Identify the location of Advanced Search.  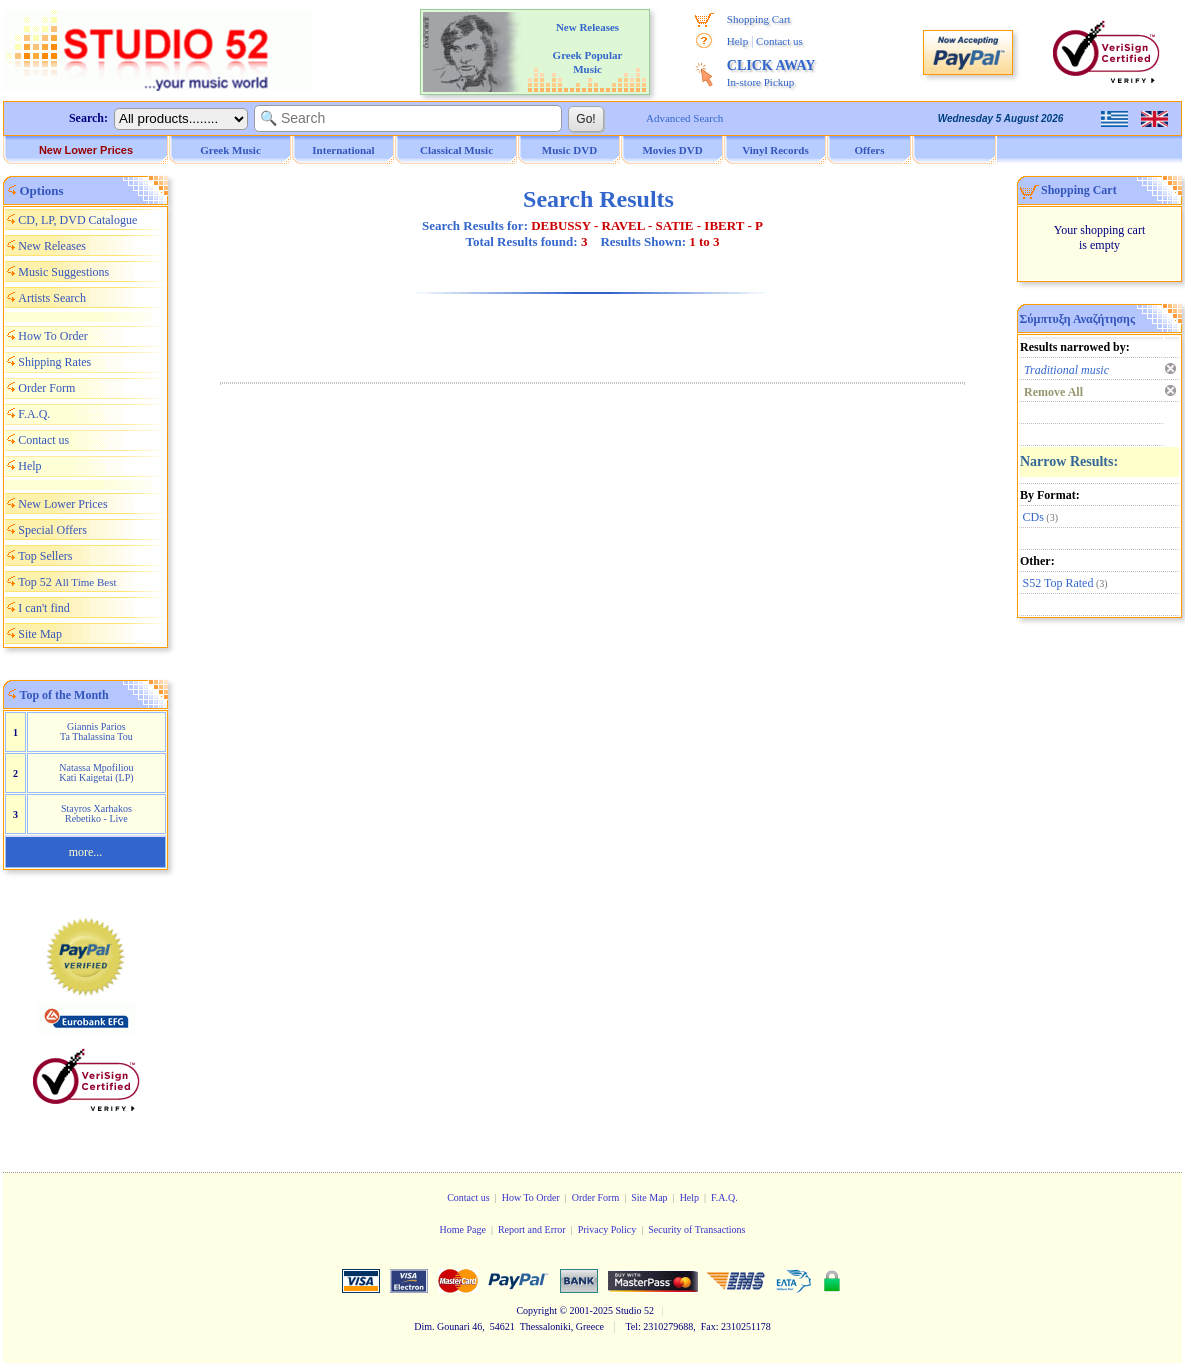
(684, 118).